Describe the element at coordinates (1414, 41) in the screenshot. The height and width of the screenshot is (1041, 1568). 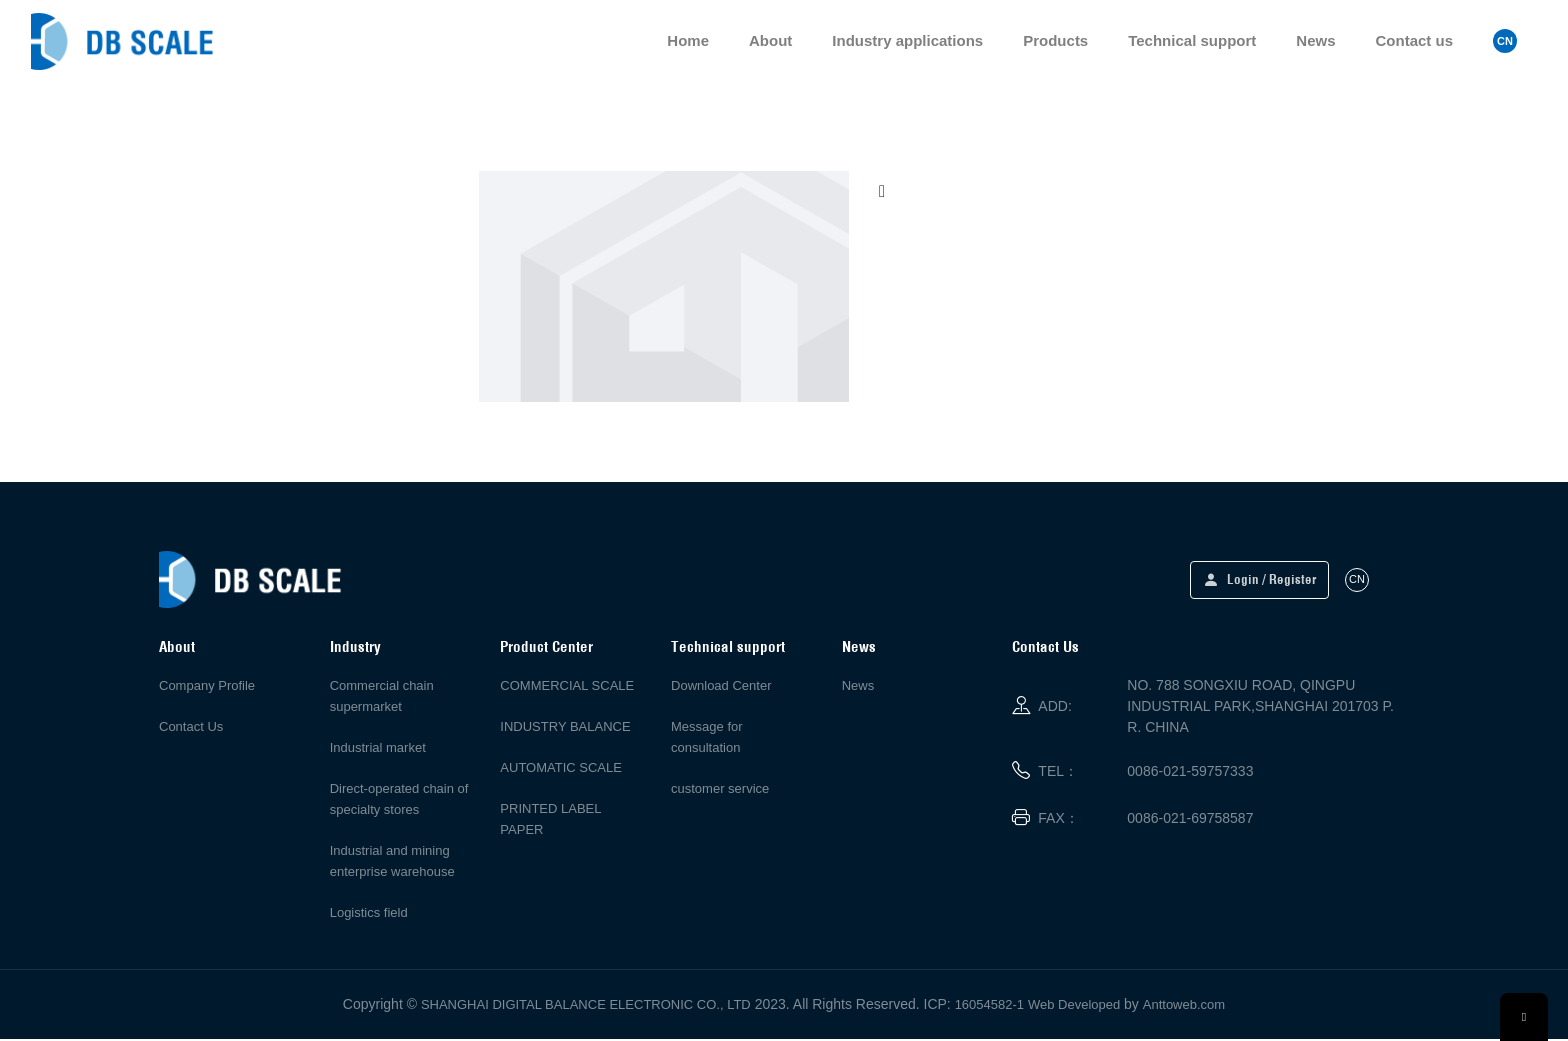
I see `Contact us` at that location.